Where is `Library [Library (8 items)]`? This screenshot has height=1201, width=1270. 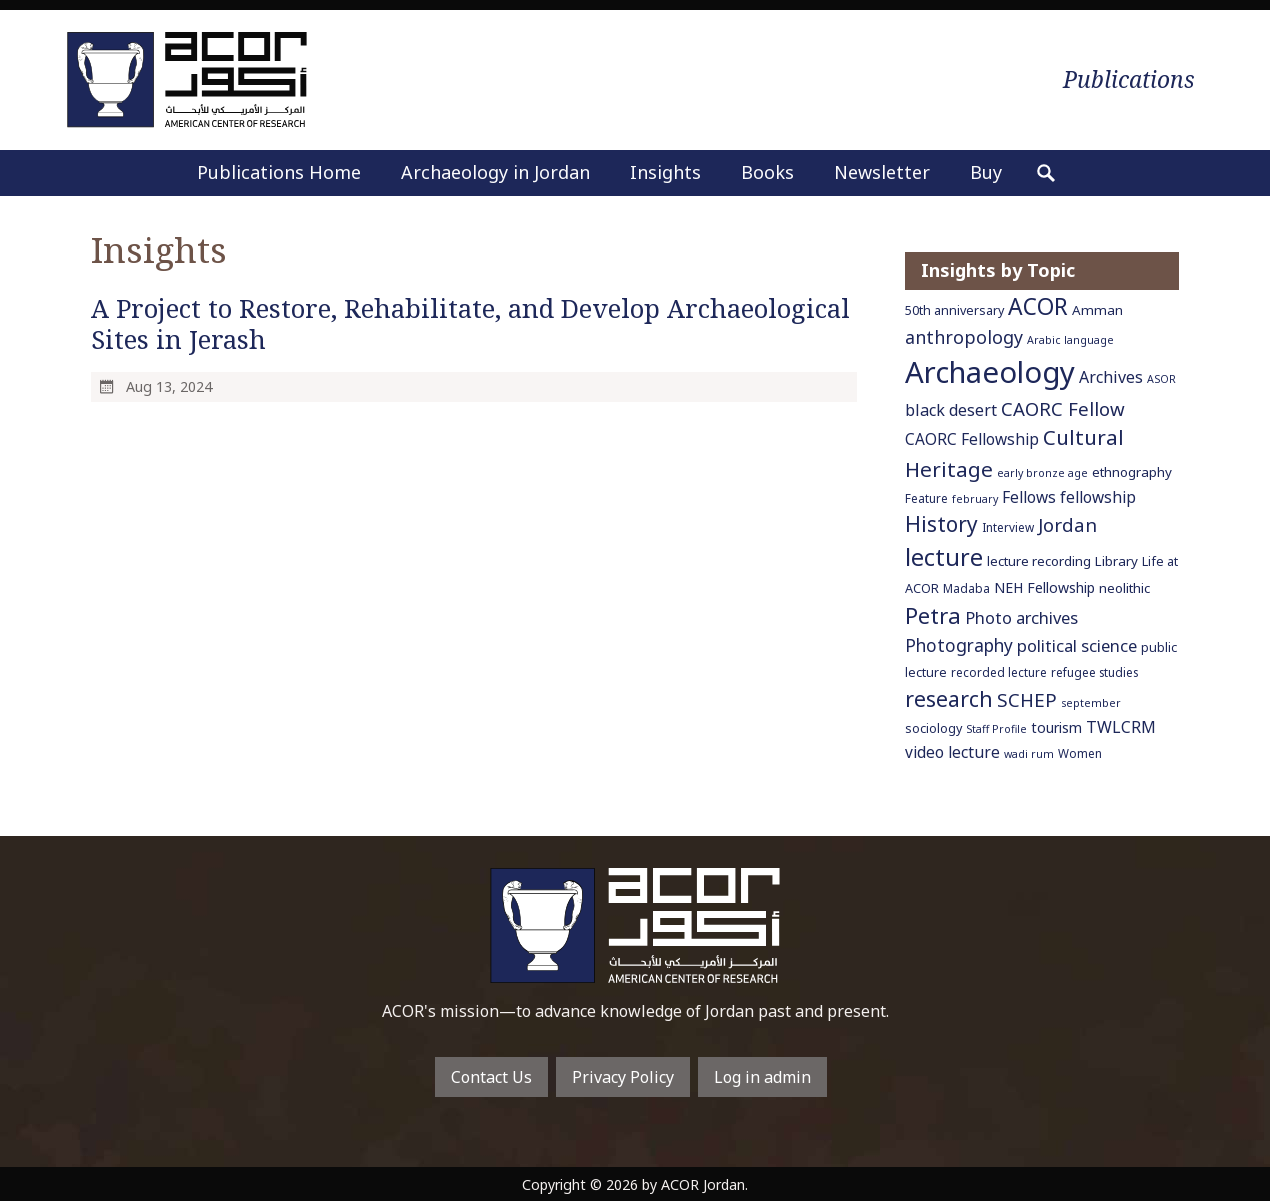
Library [Library (8 items)] is located at coordinates (1116, 561).